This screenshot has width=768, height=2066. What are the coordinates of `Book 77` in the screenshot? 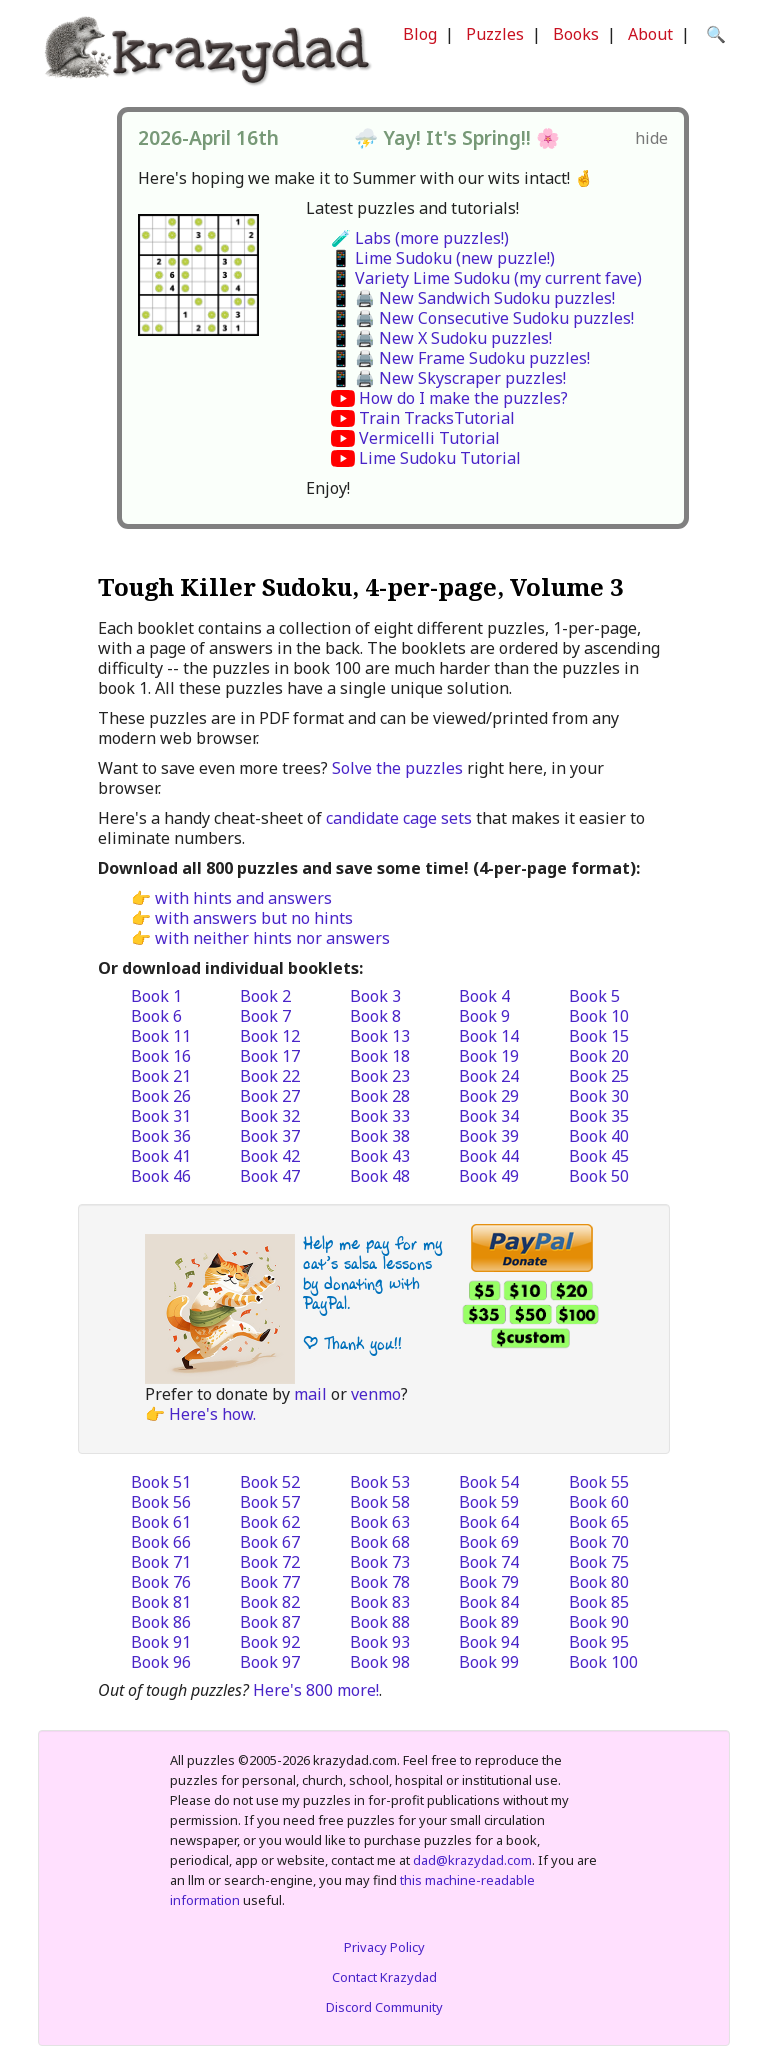 It's located at (270, 1582).